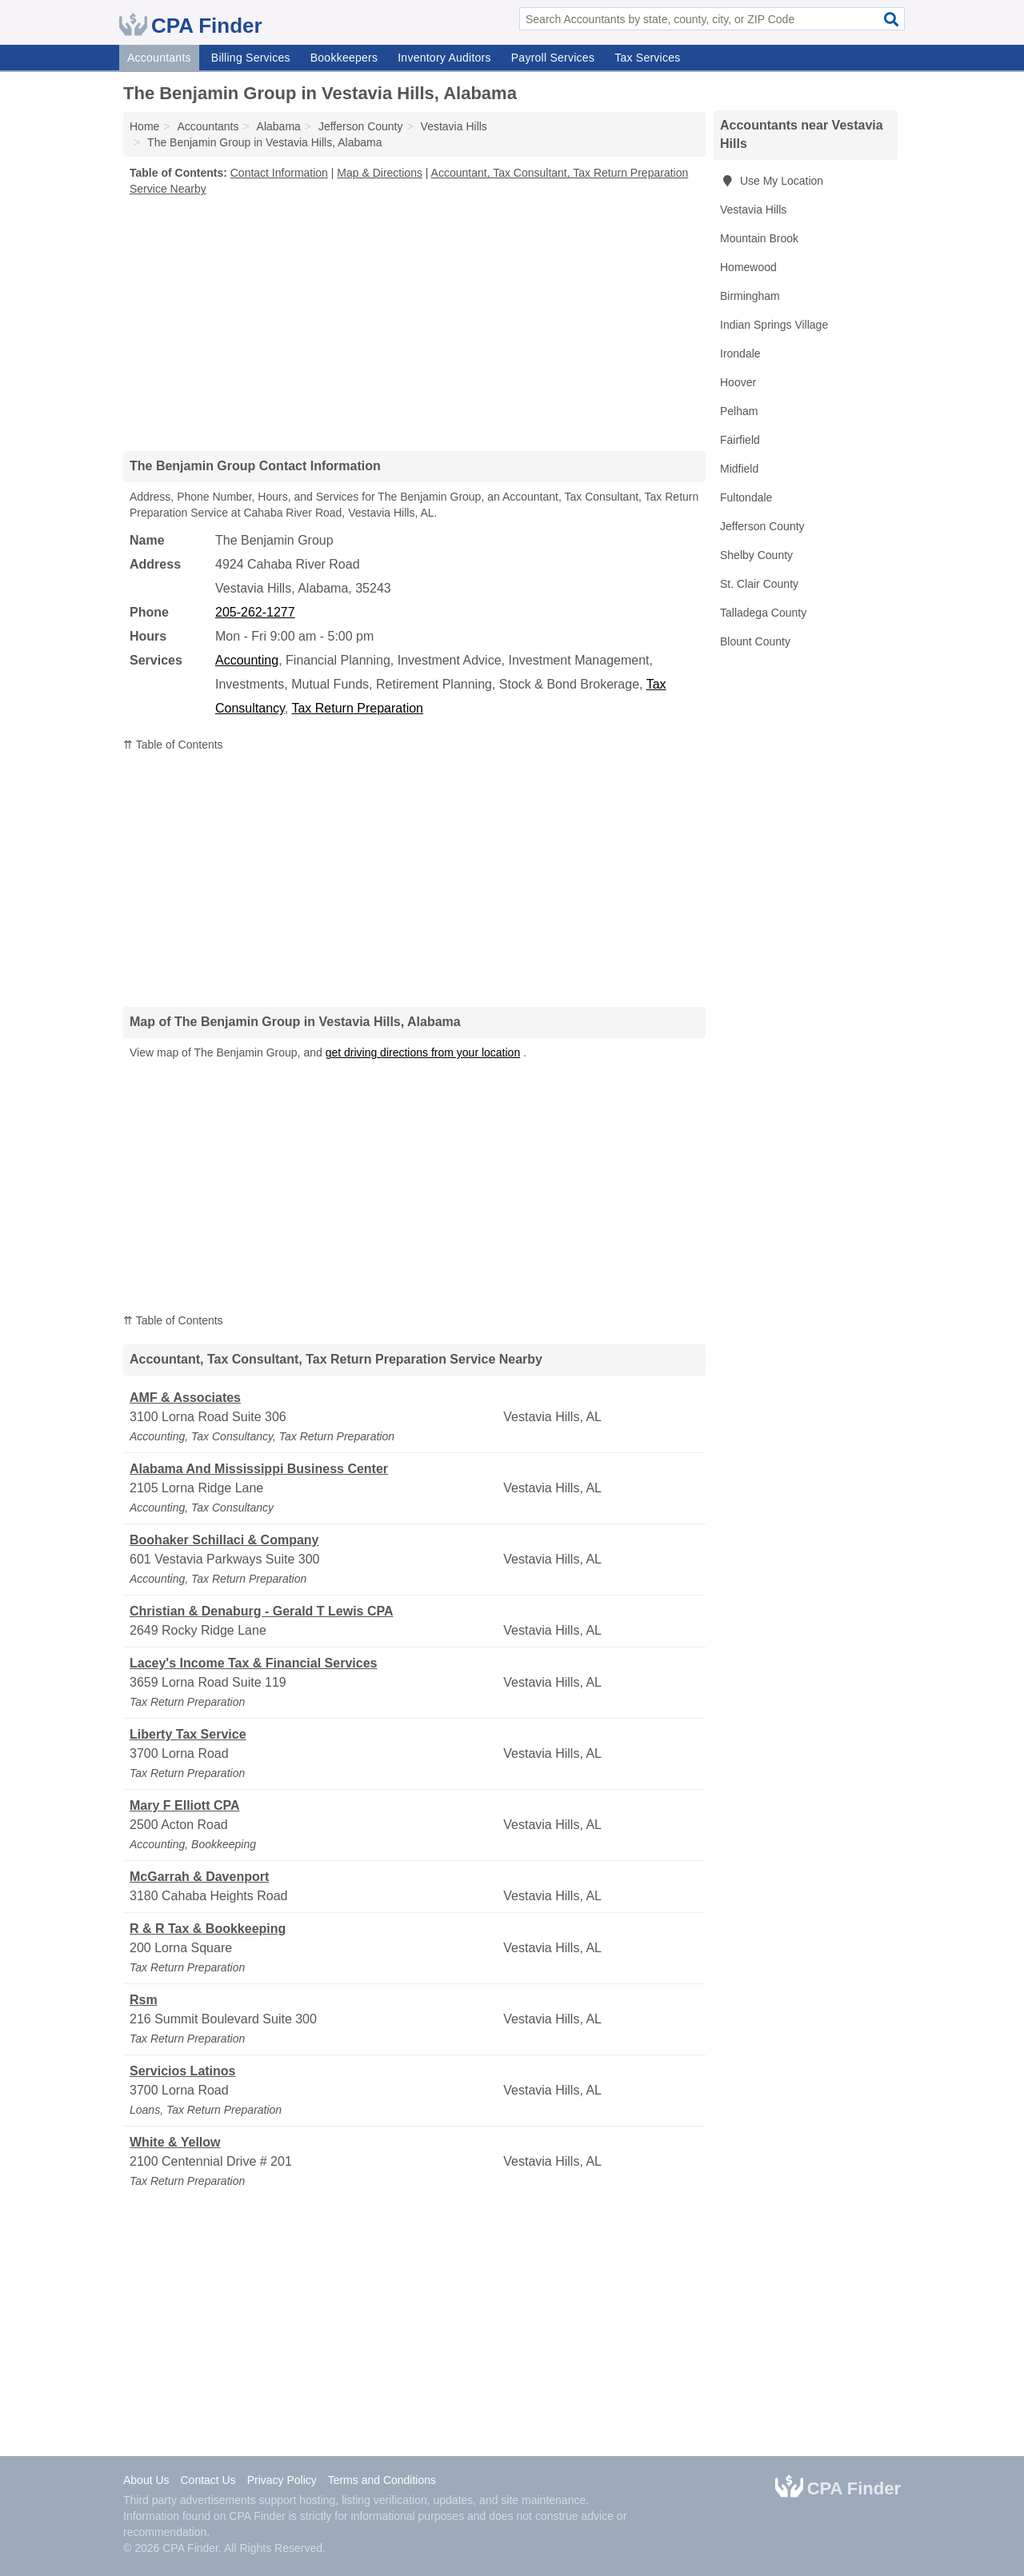  Describe the element at coordinates (173, 744) in the screenshot. I see `⇈ Table of Contents` at that location.